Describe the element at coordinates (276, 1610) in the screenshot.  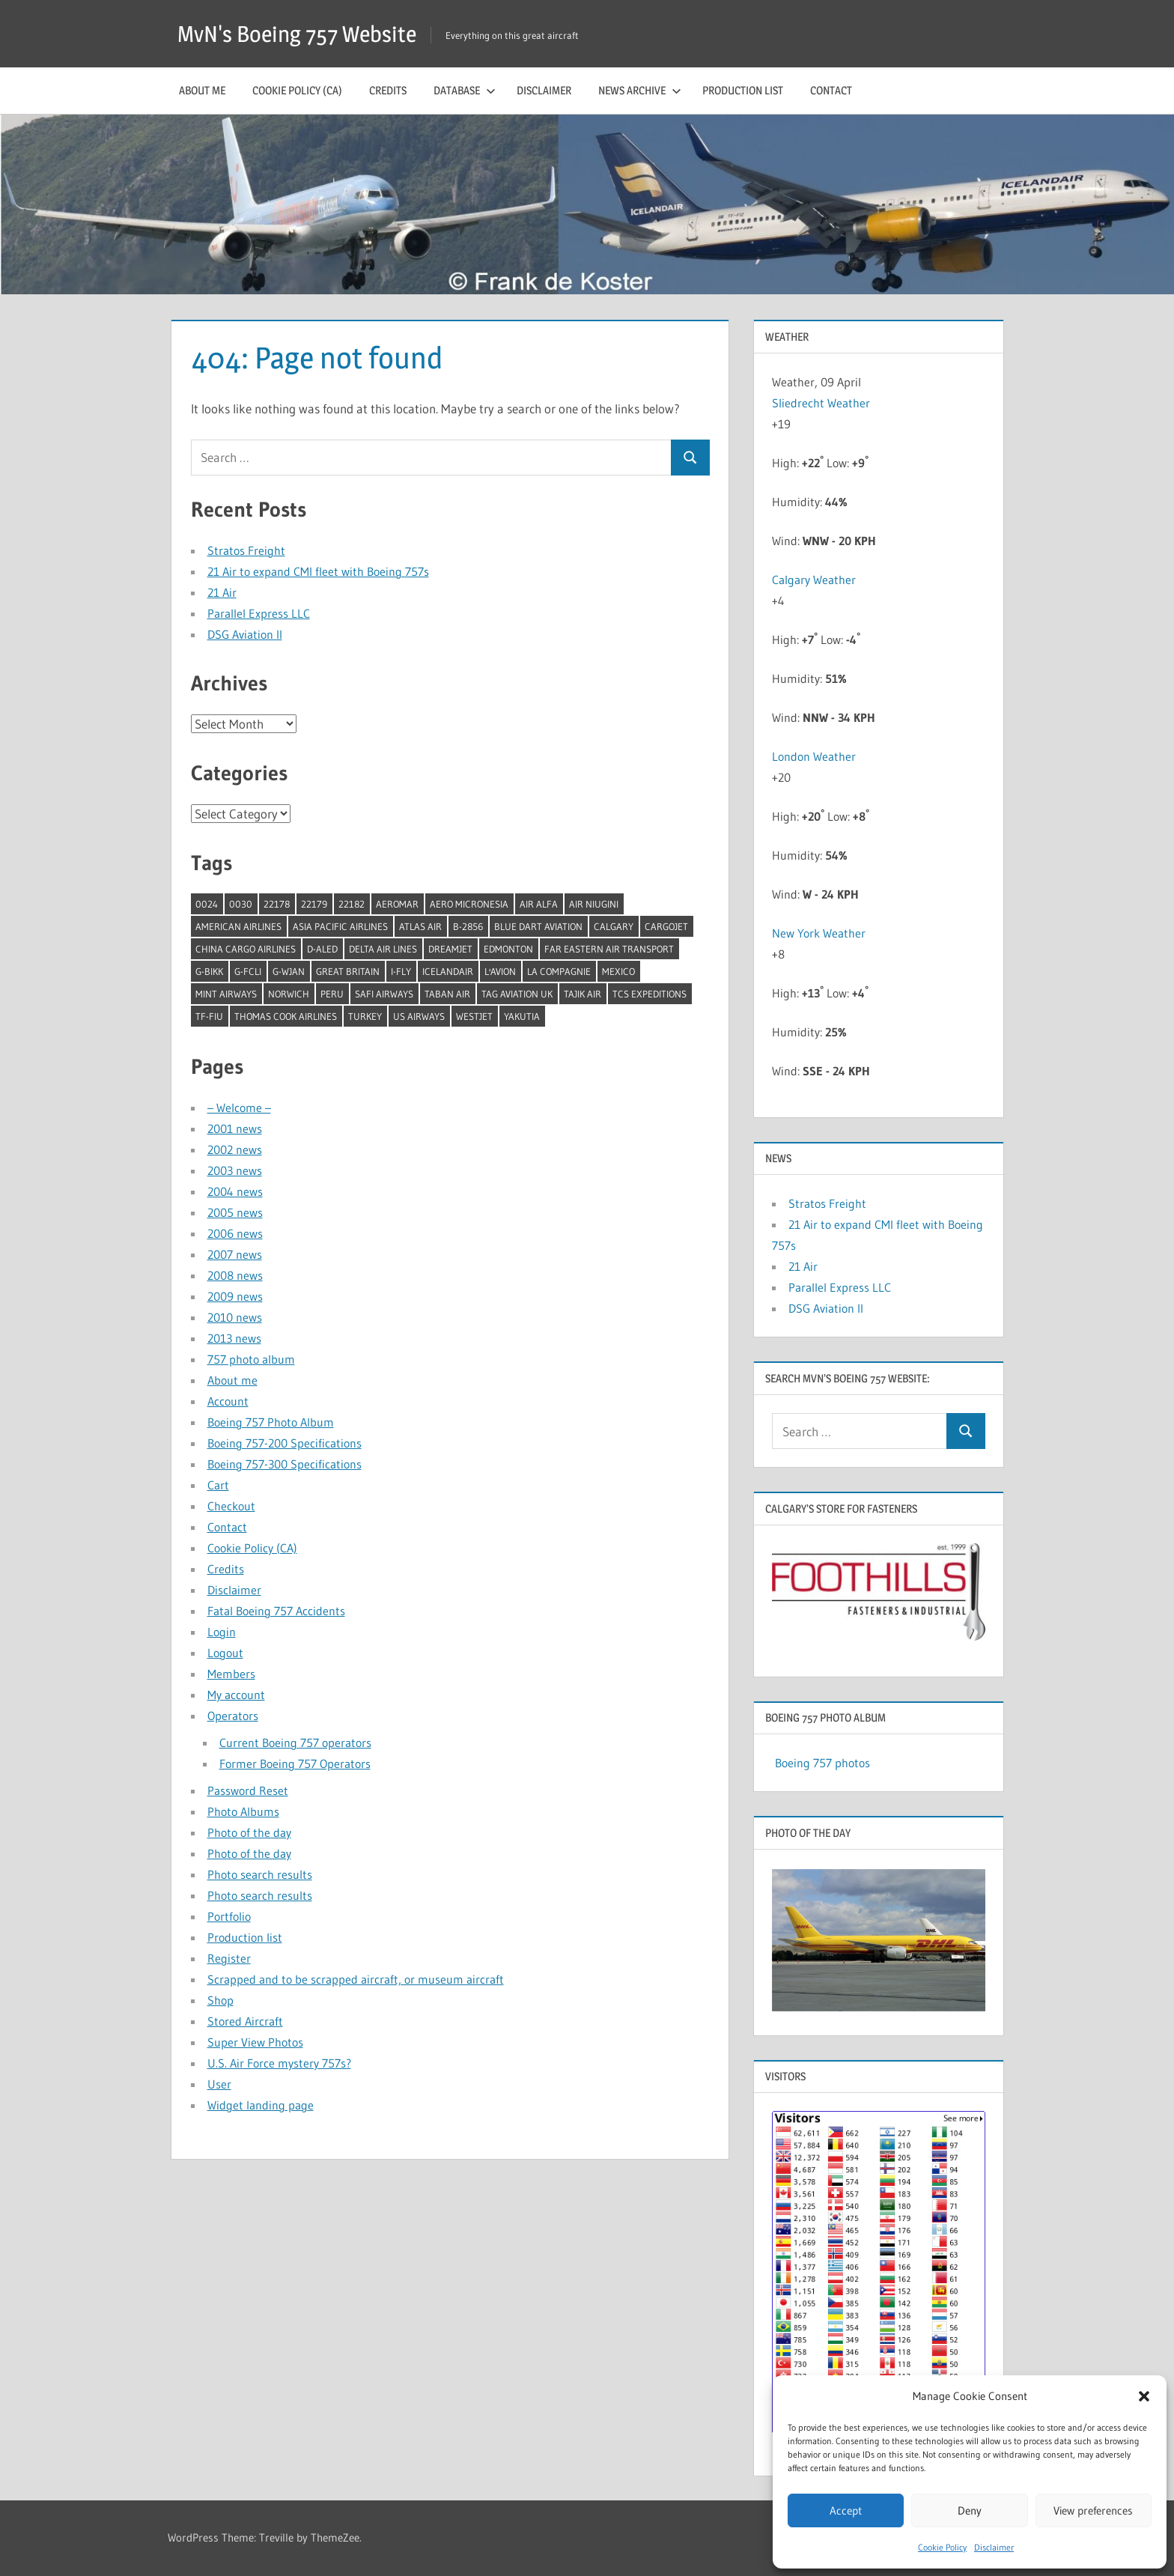
I see `Fatal Boeing 757 Accidents` at that location.